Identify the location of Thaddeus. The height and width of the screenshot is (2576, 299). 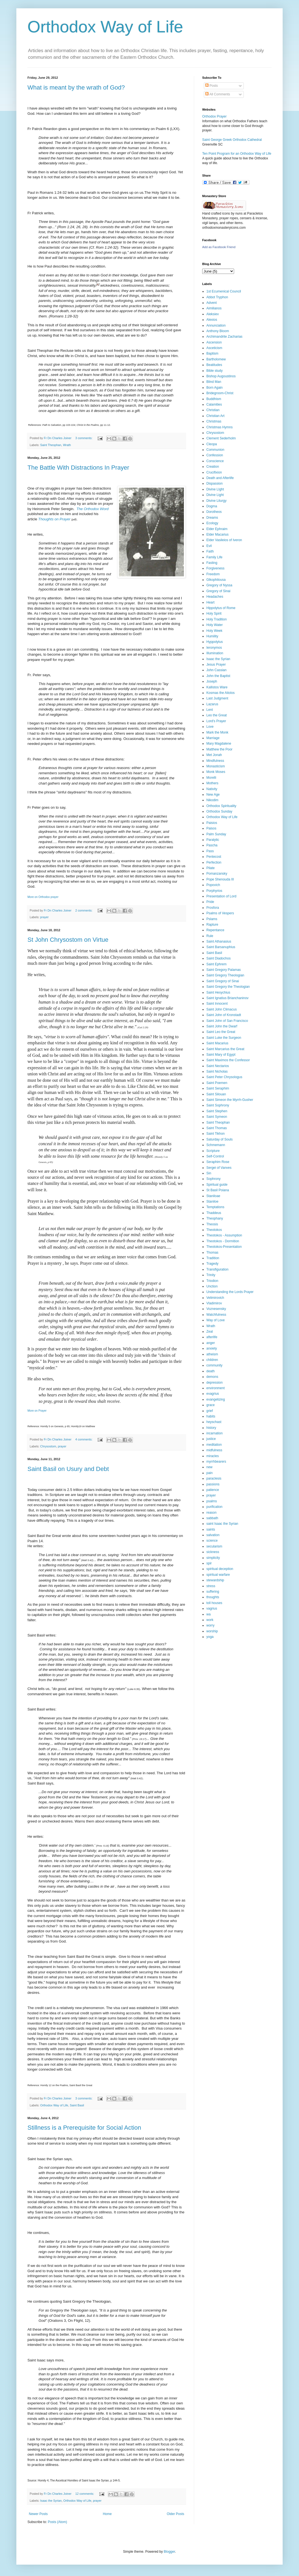
(213, 1213).